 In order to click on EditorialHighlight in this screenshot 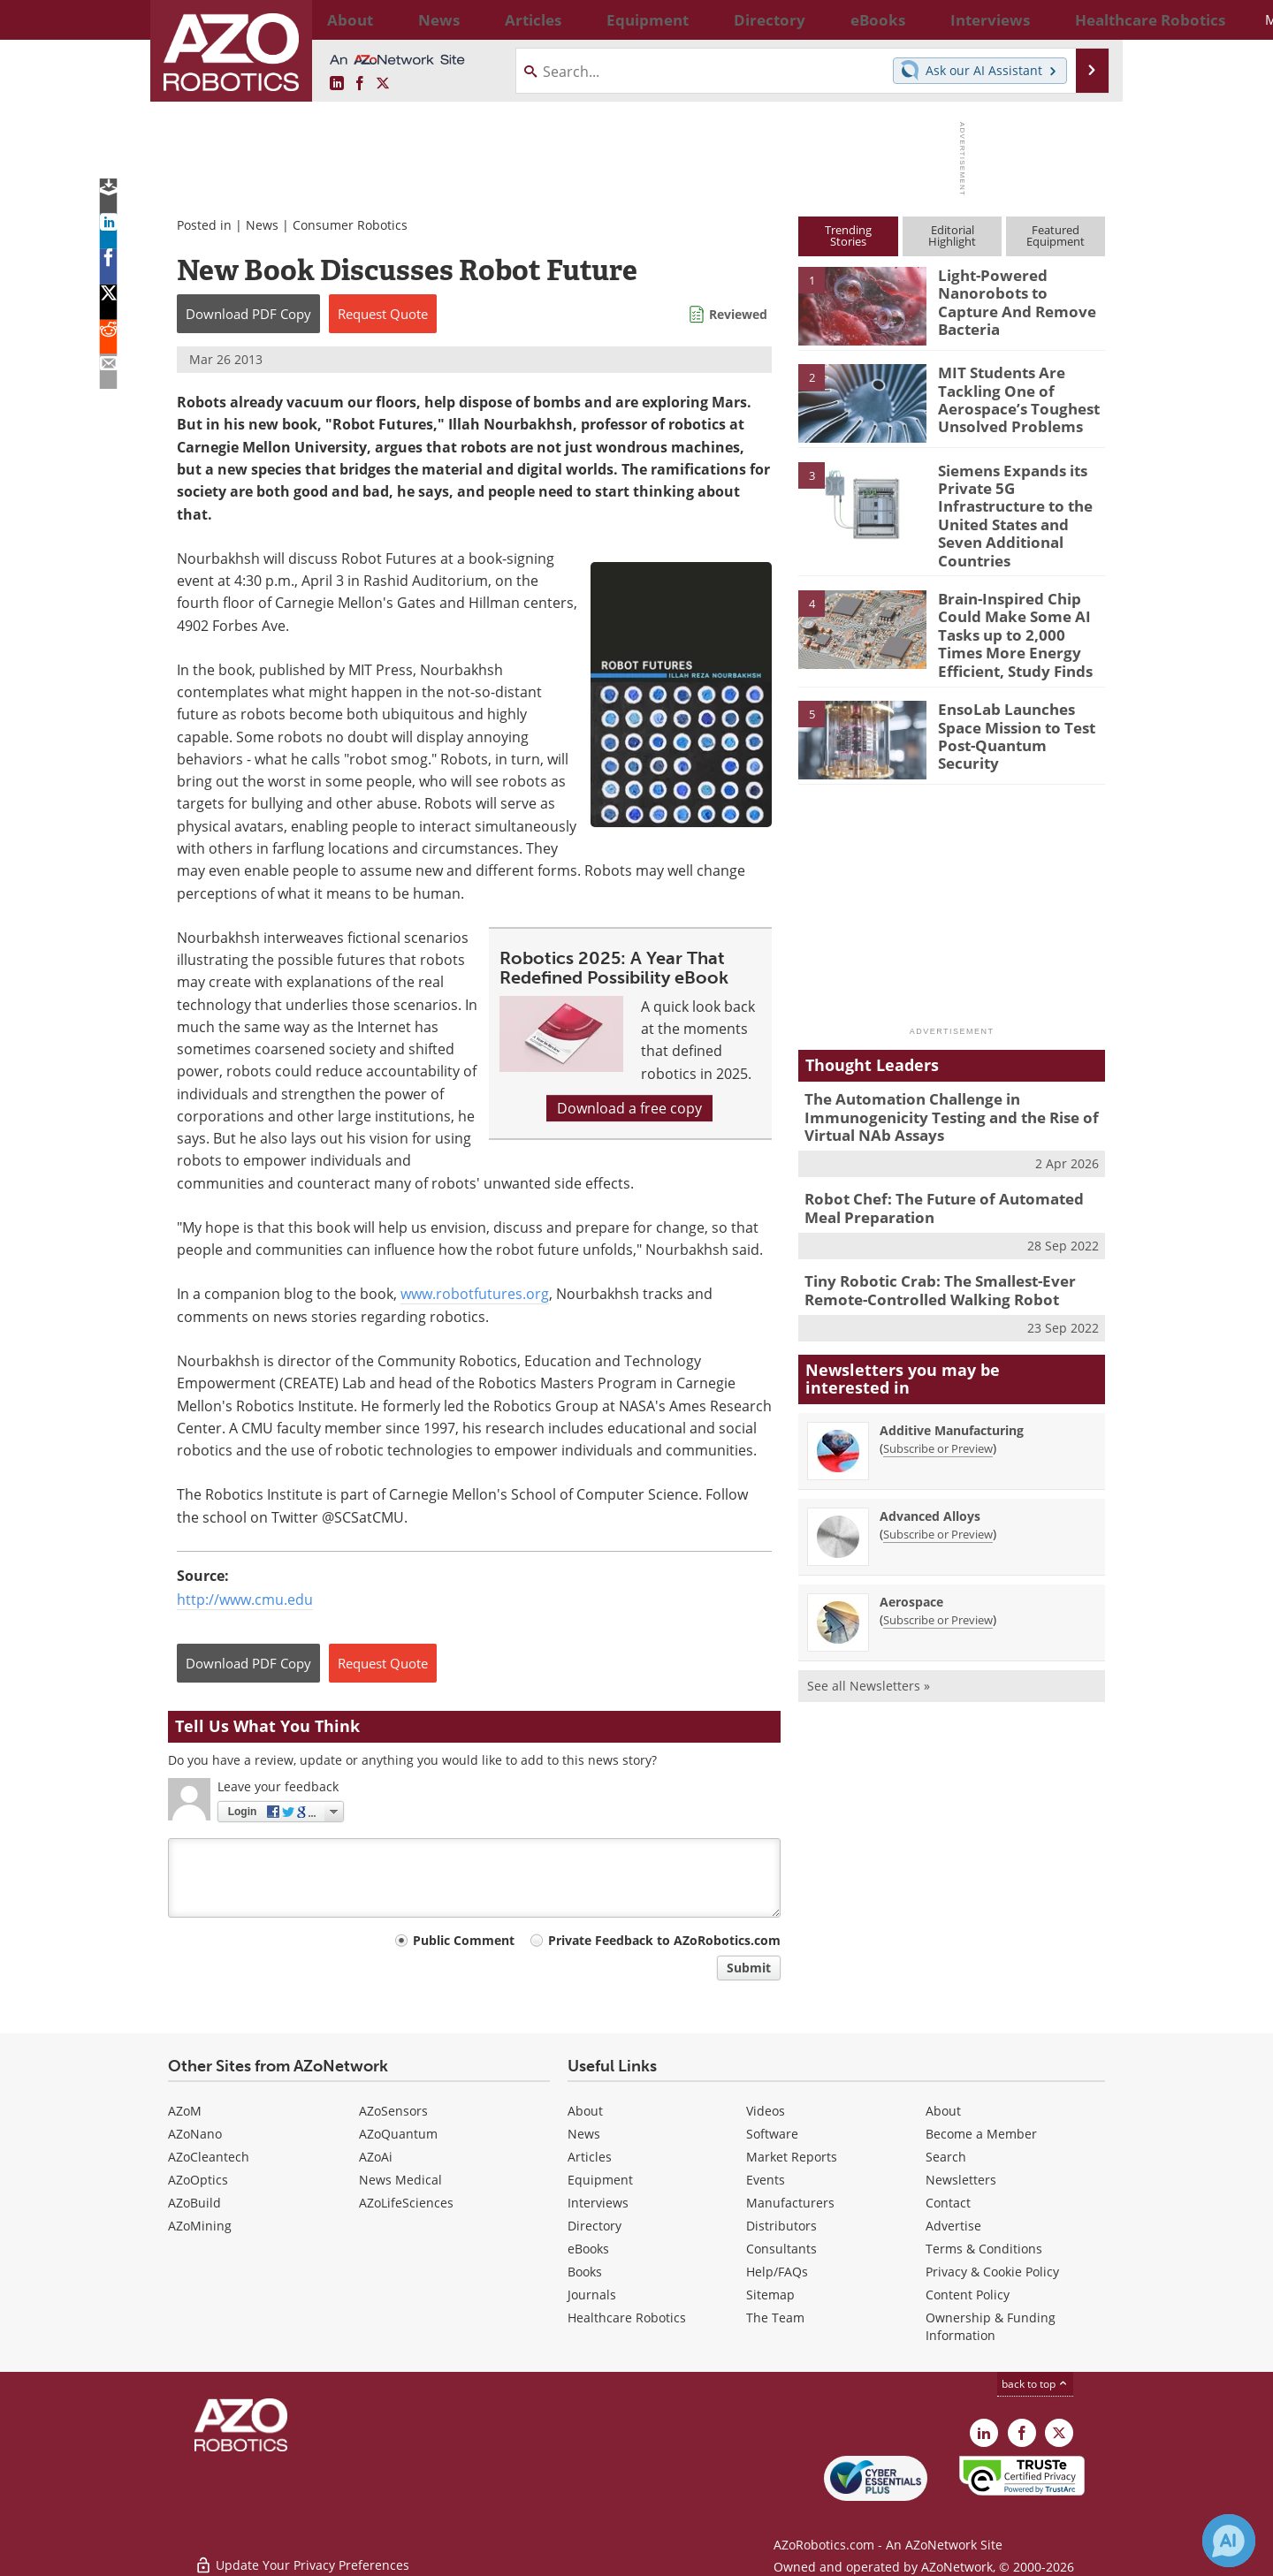, I will do `click(952, 235)`.